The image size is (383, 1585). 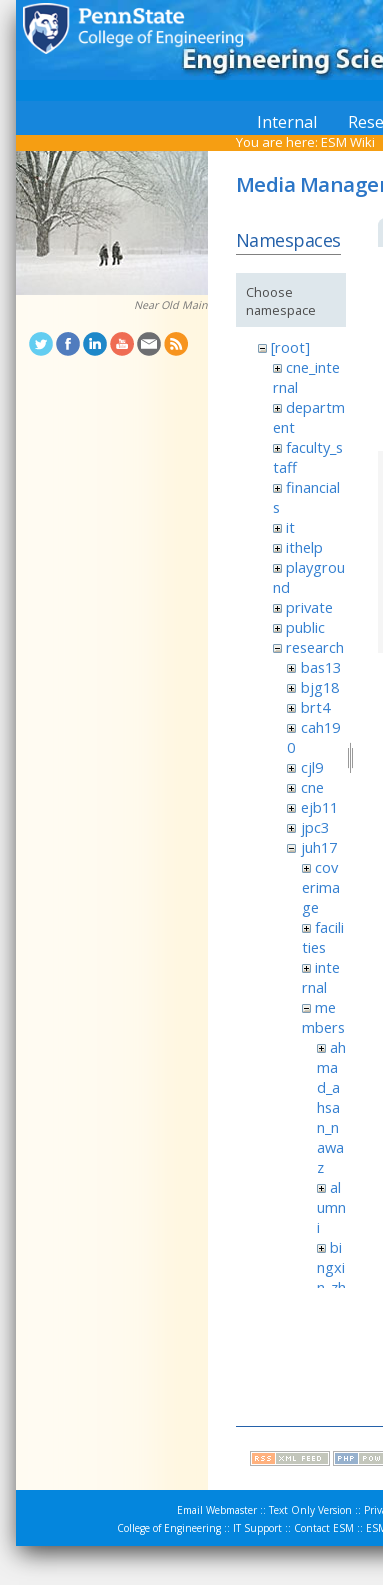 What do you see at coordinates (320, 687) in the screenshot?
I see `bjg18` at bounding box center [320, 687].